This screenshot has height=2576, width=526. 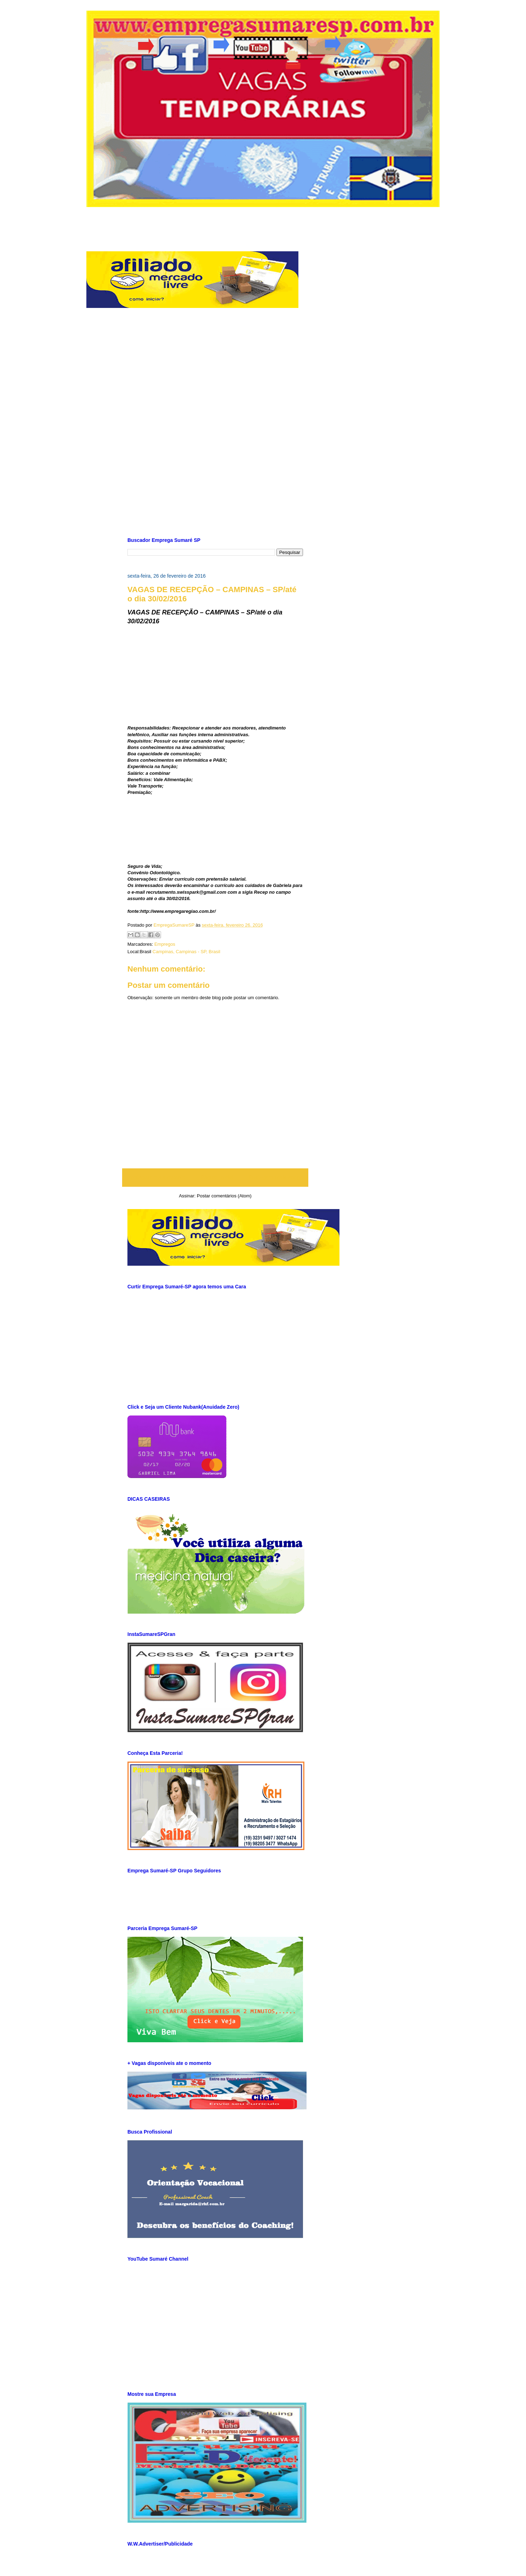 I want to click on Postagem mais antiga, so click(x=275, y=1177).